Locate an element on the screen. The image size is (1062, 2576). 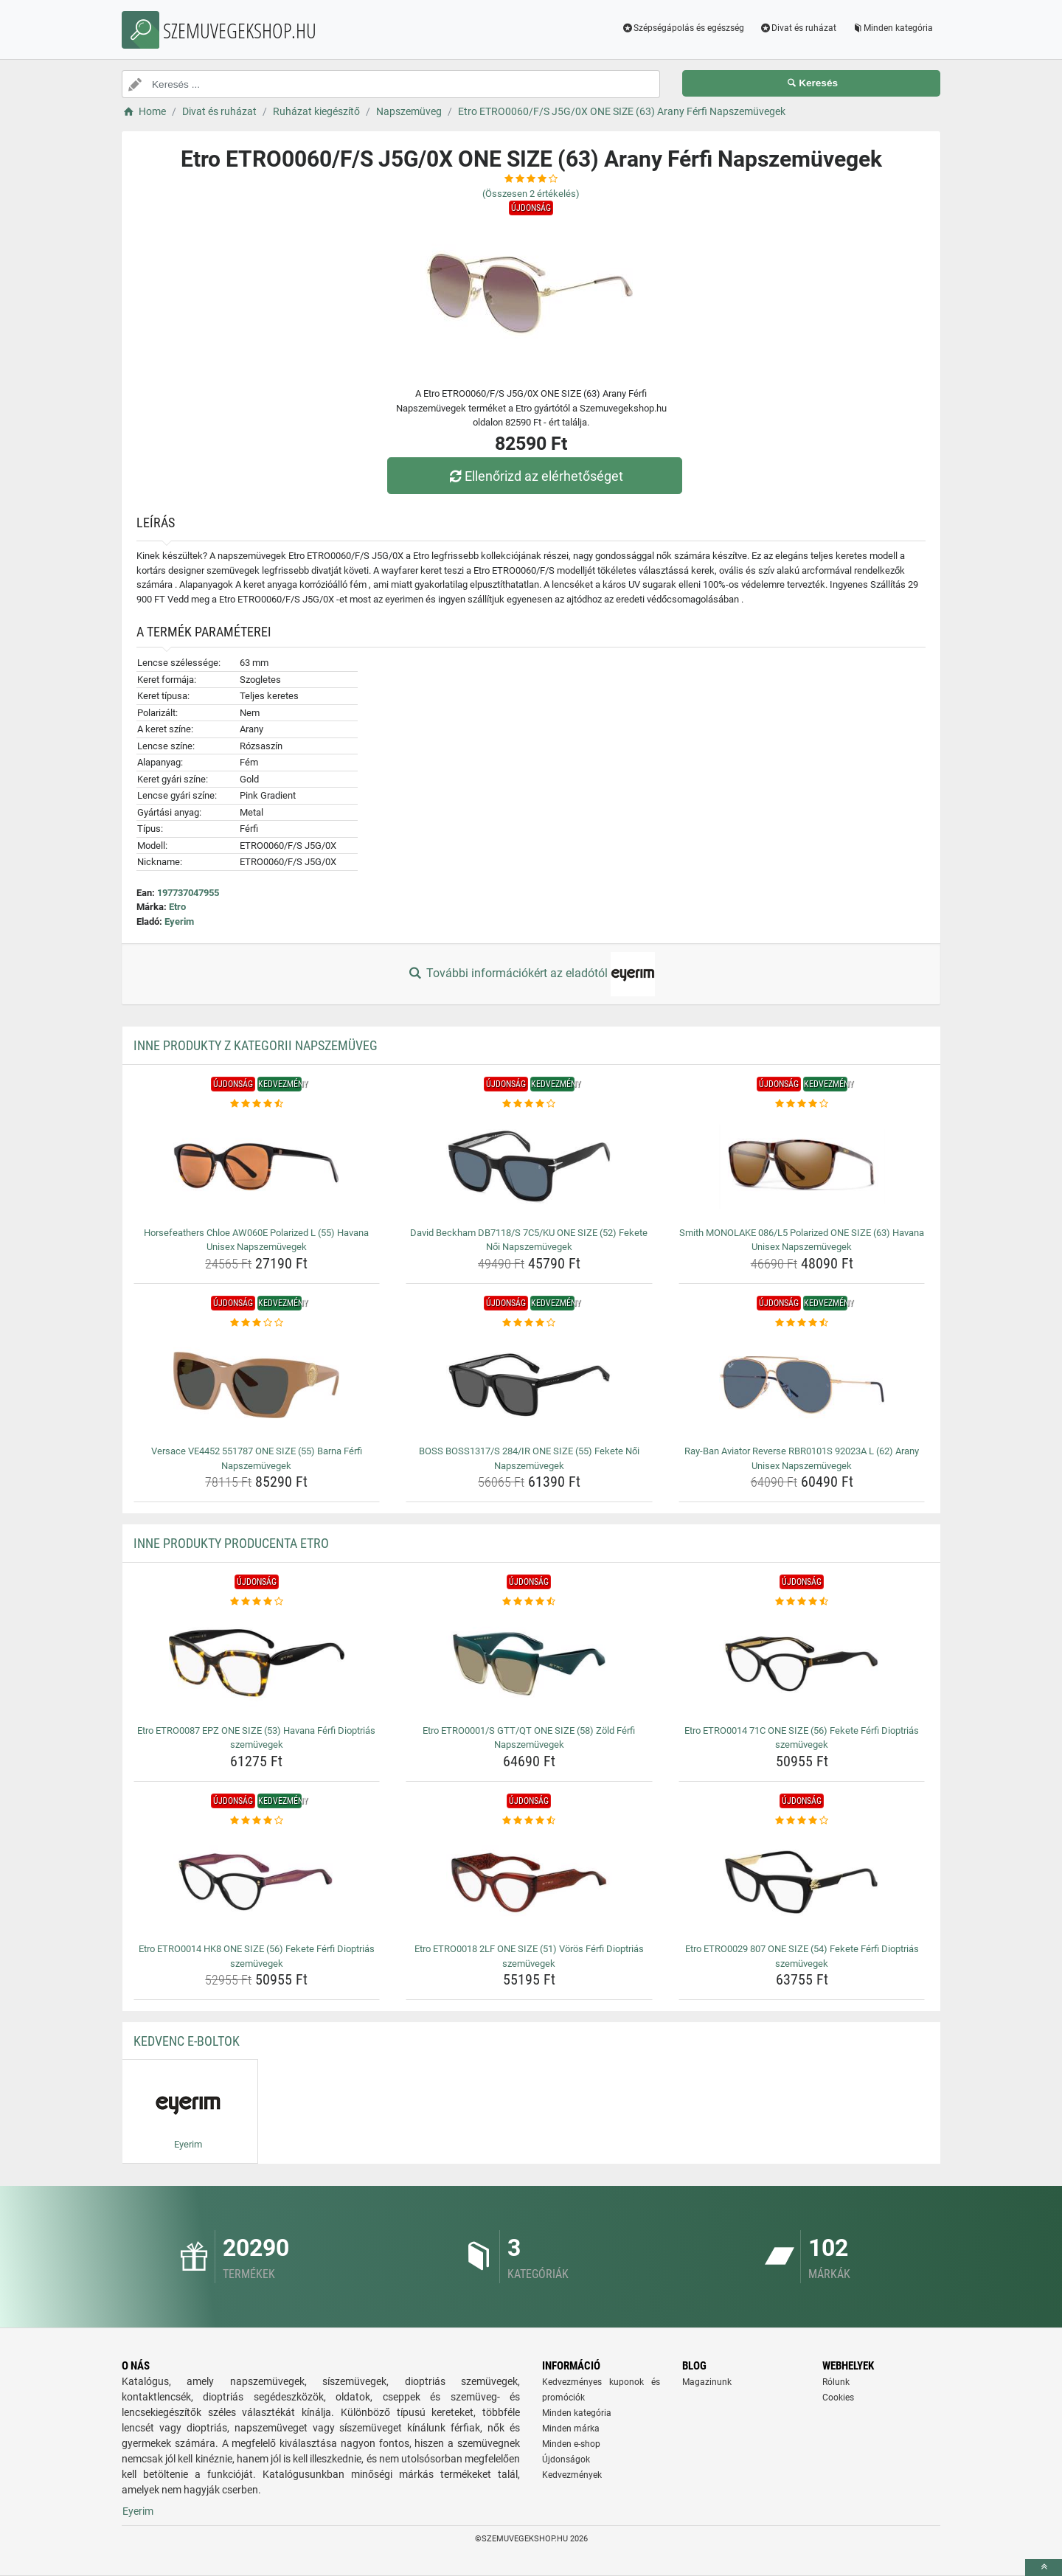
[etro-etro0029-807-one-size-54-fekete-ferfi-dioptrias-szemuvegek-img] is located at coordinates (802, 1882).